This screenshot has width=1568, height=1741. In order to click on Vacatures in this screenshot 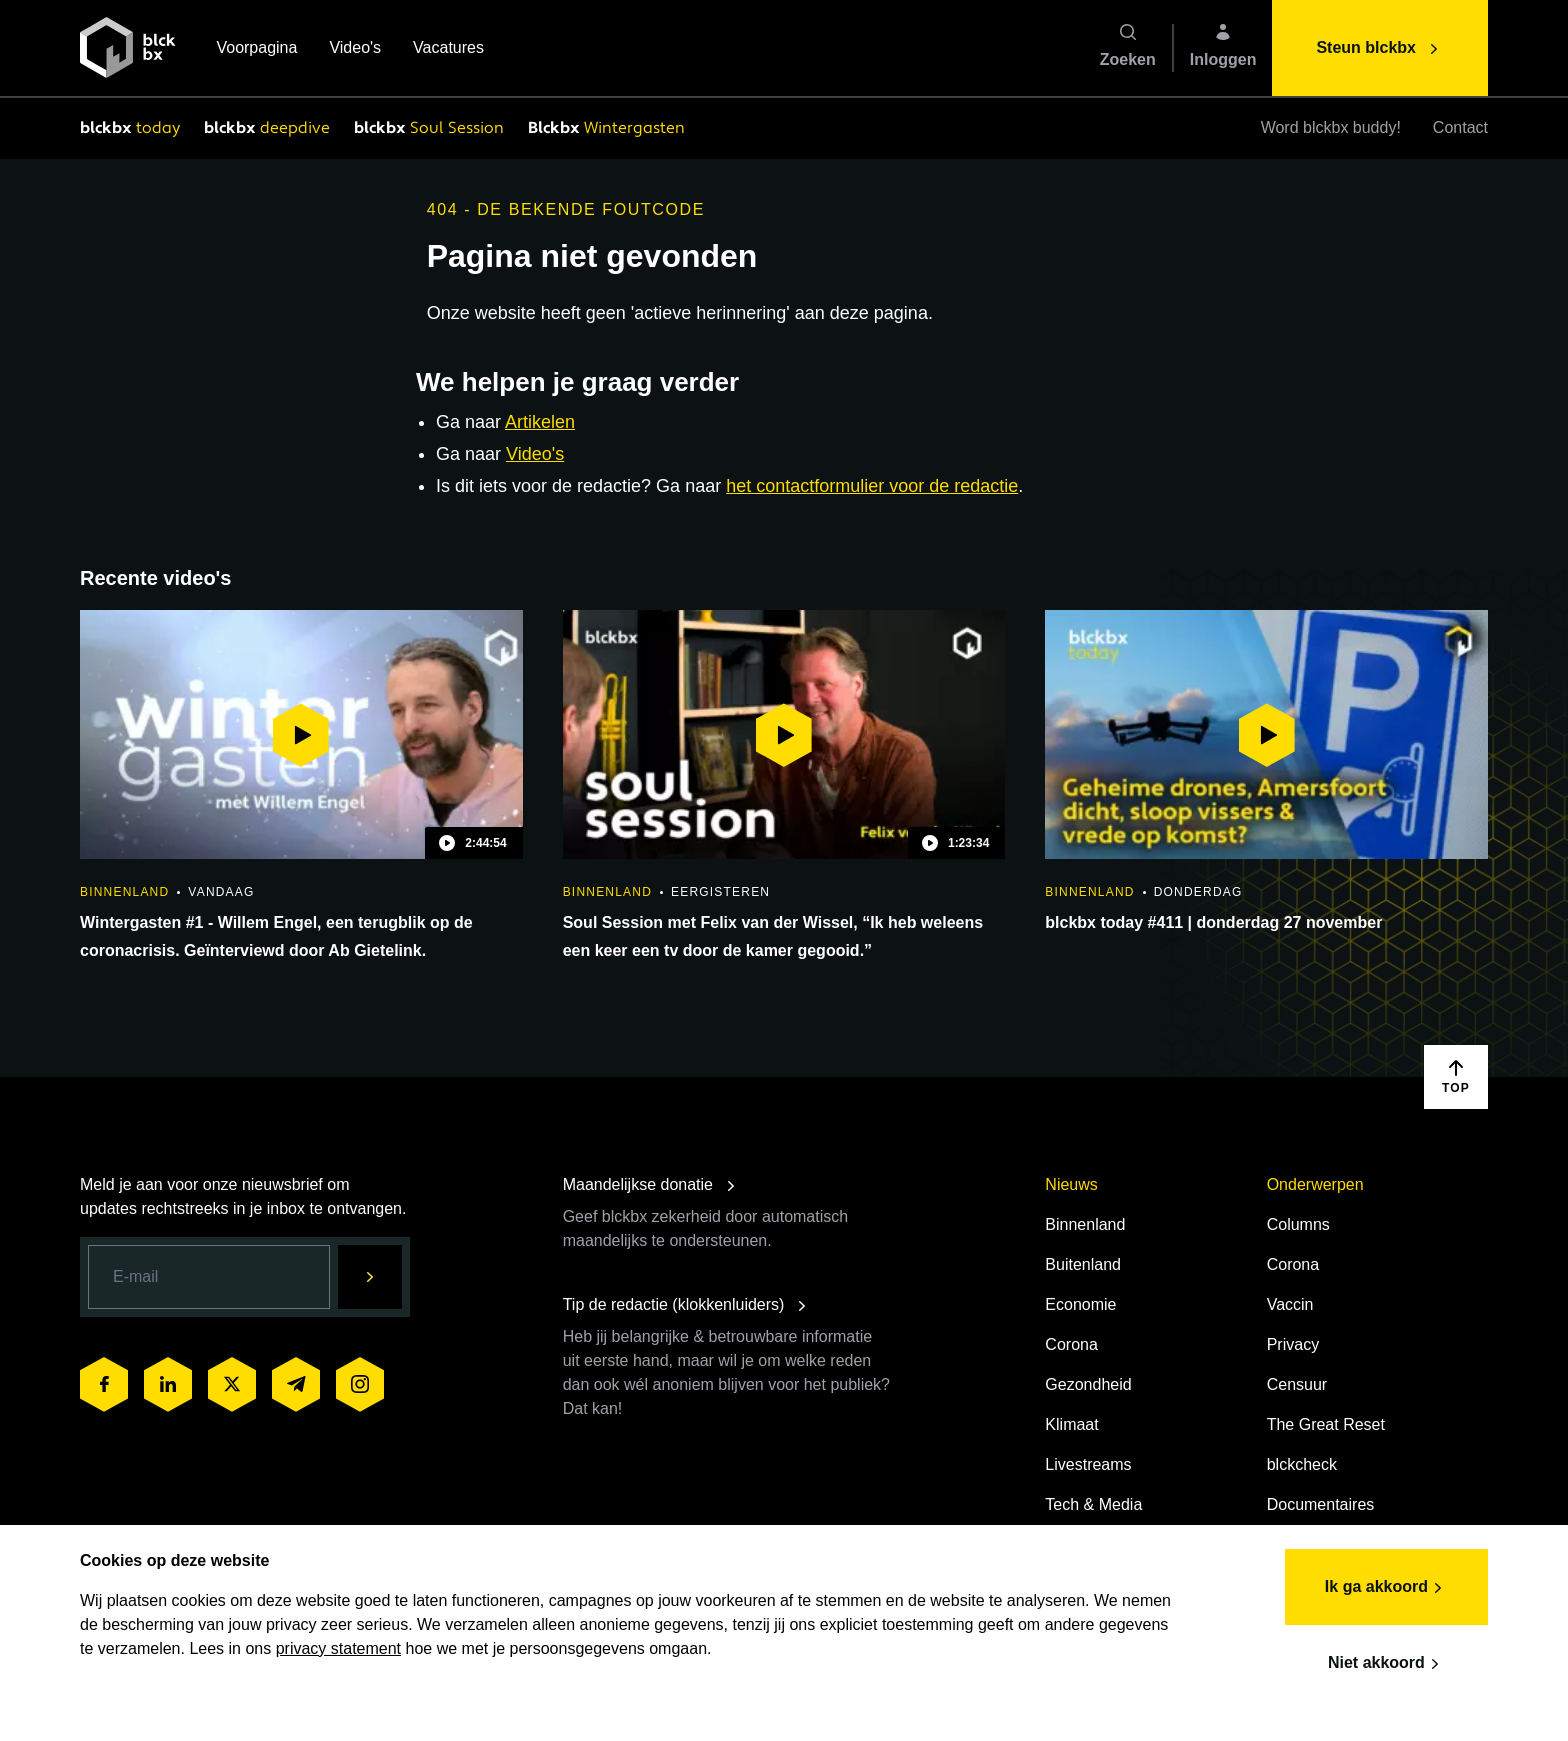, I will do `click(448, 49)`.